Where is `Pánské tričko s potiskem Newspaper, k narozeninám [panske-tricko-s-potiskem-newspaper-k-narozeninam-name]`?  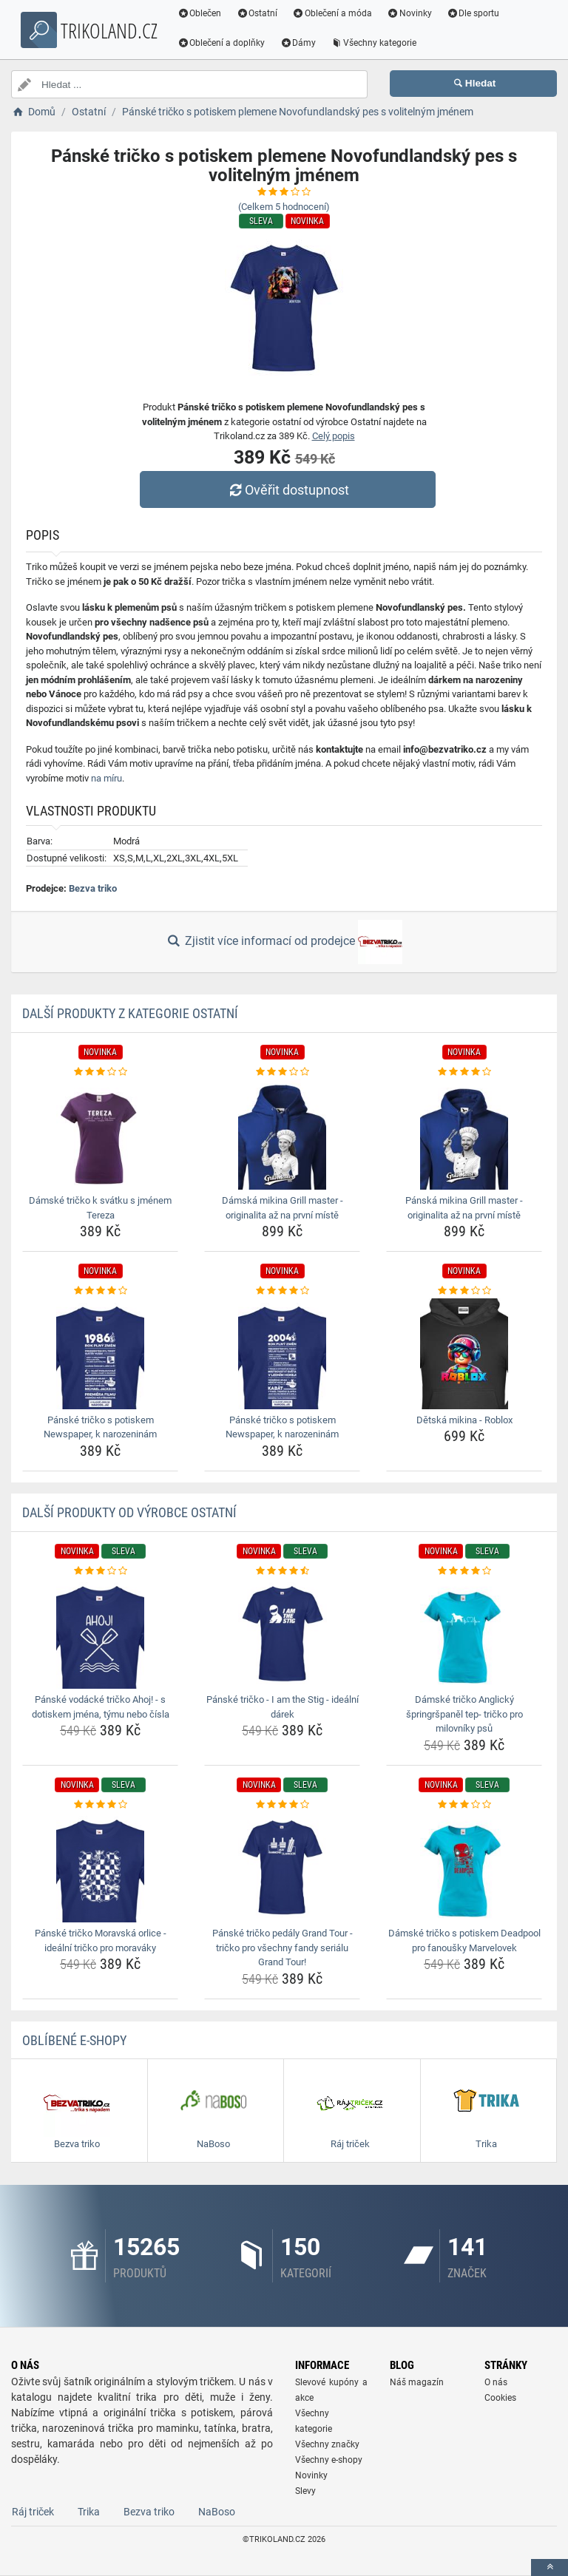
Pánské tričko s potiskem Newspaper, k narozeninám [panske-tricko-s-potiskem-newspaper-k-narozeninam-name] is located at coordinates (100, 1427).